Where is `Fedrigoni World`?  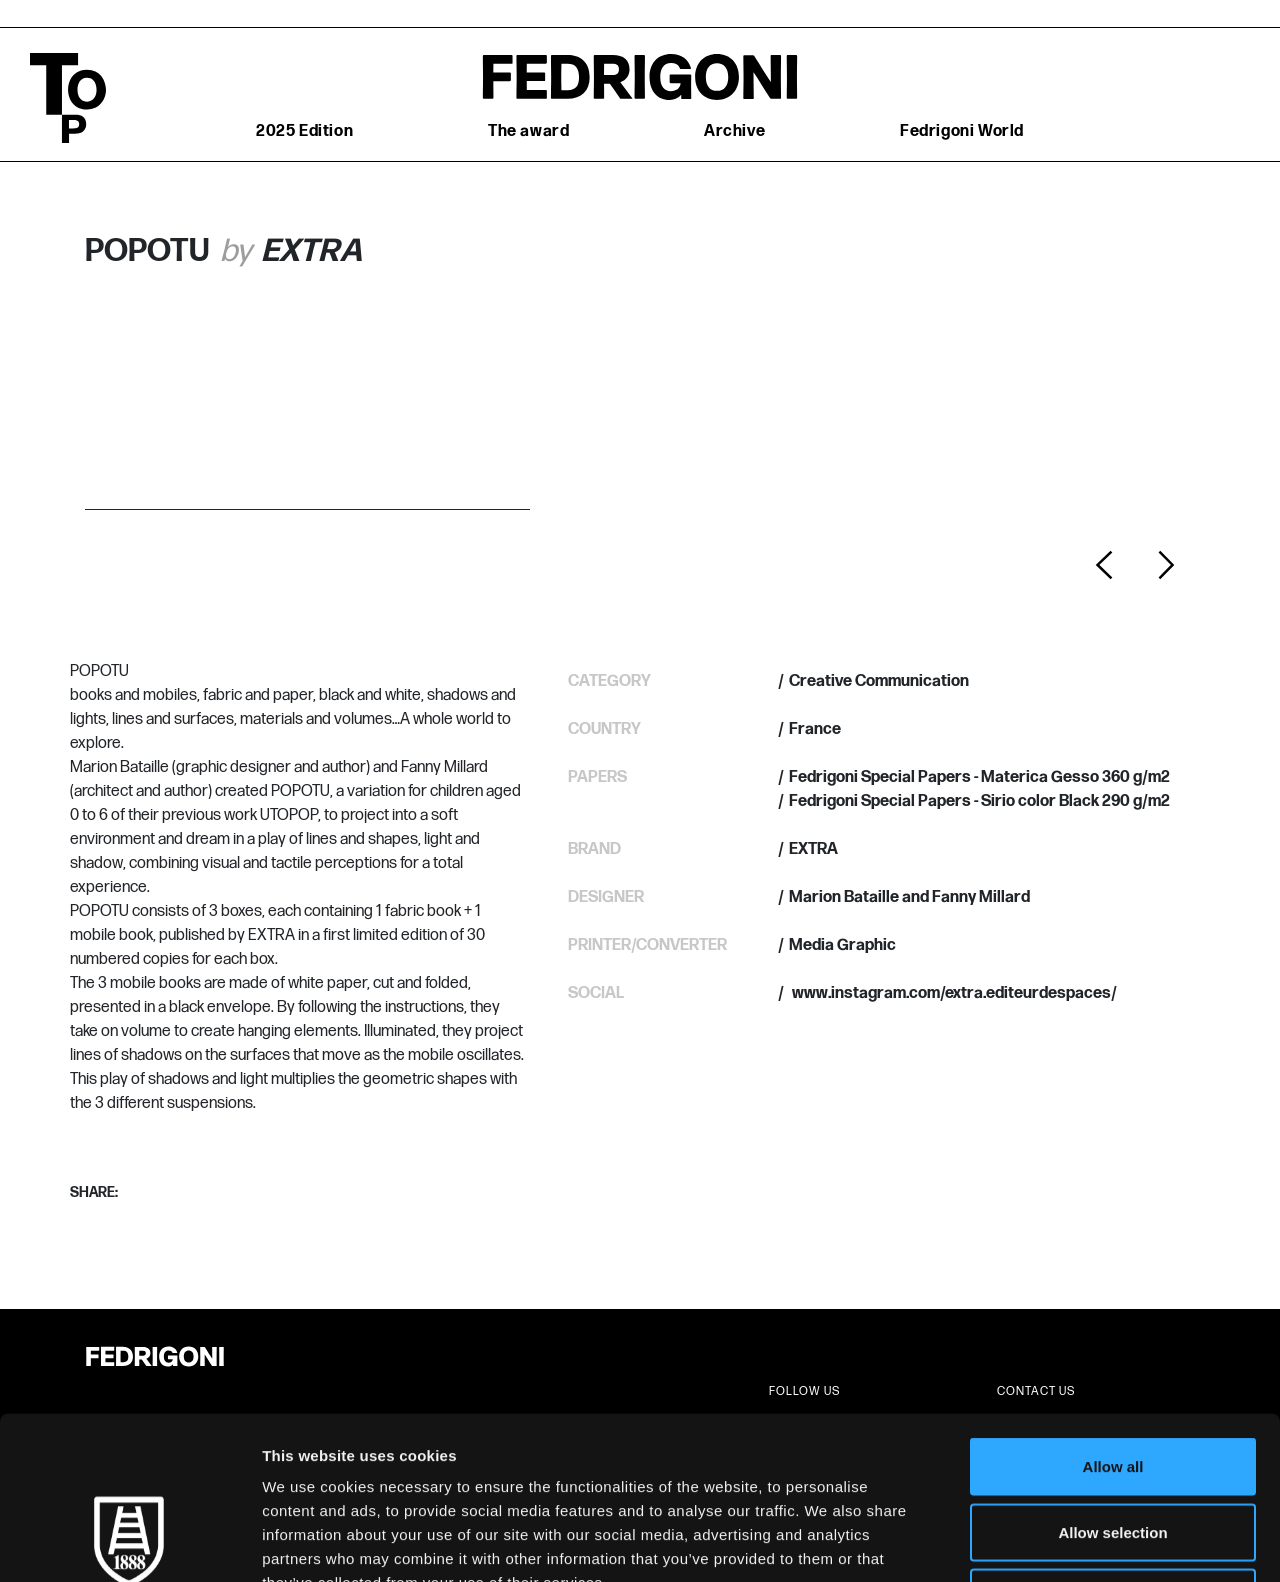
Fedrigoni World is located at coordinates (962, 131).